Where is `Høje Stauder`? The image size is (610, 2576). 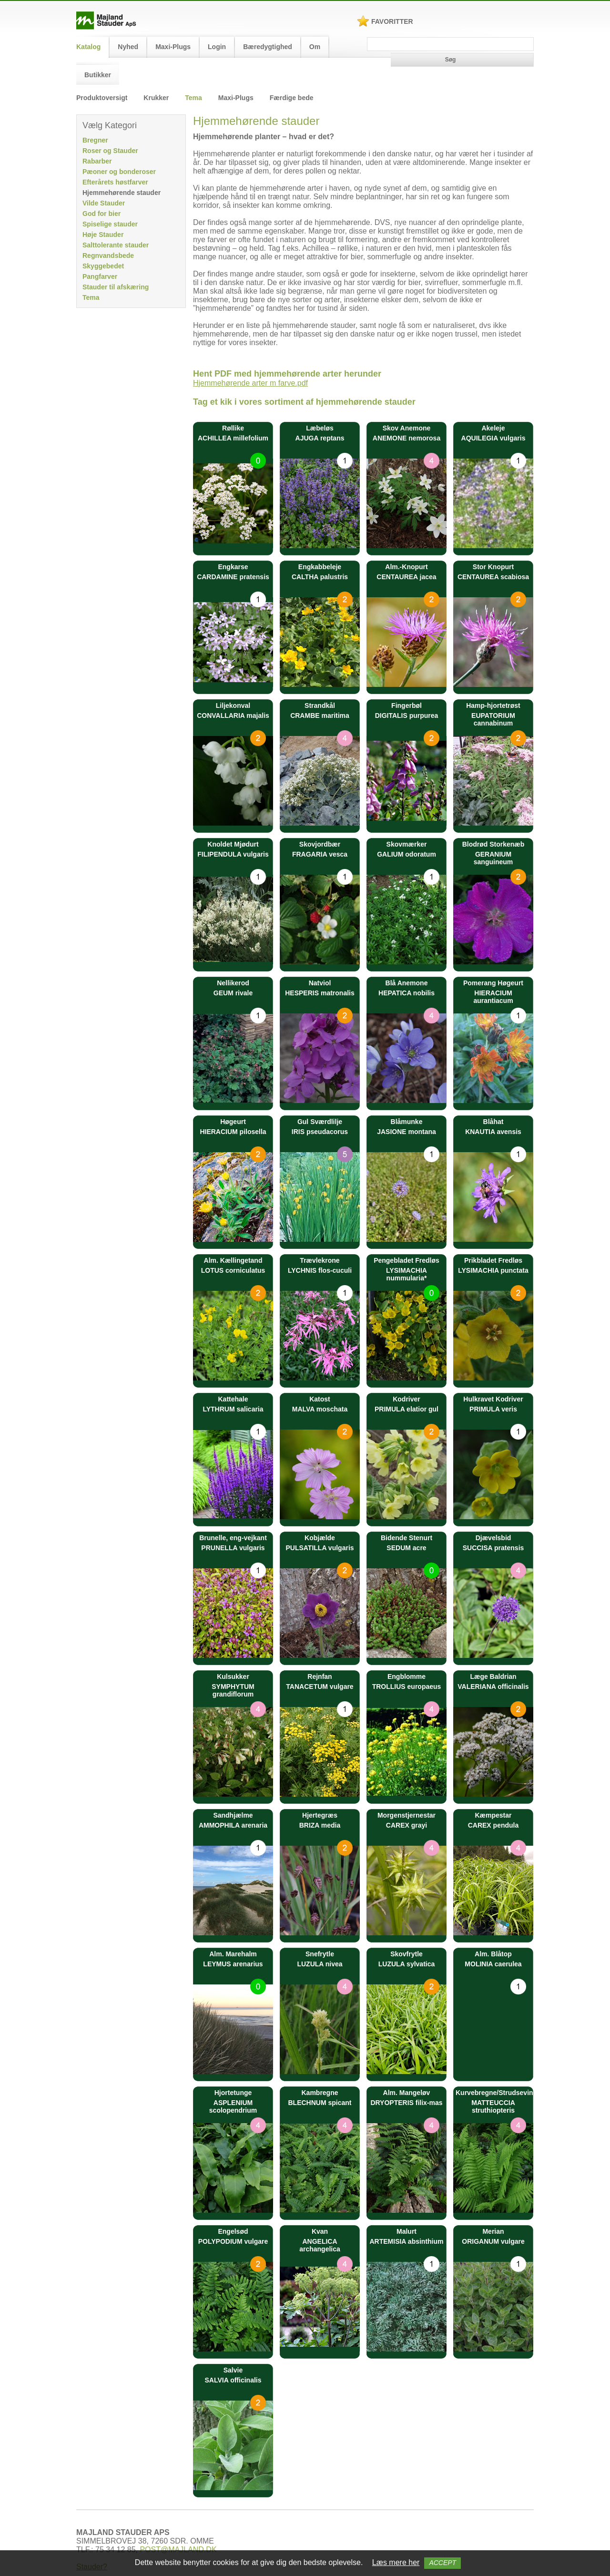 Høje Stauder is located at coordinates (102, 234).